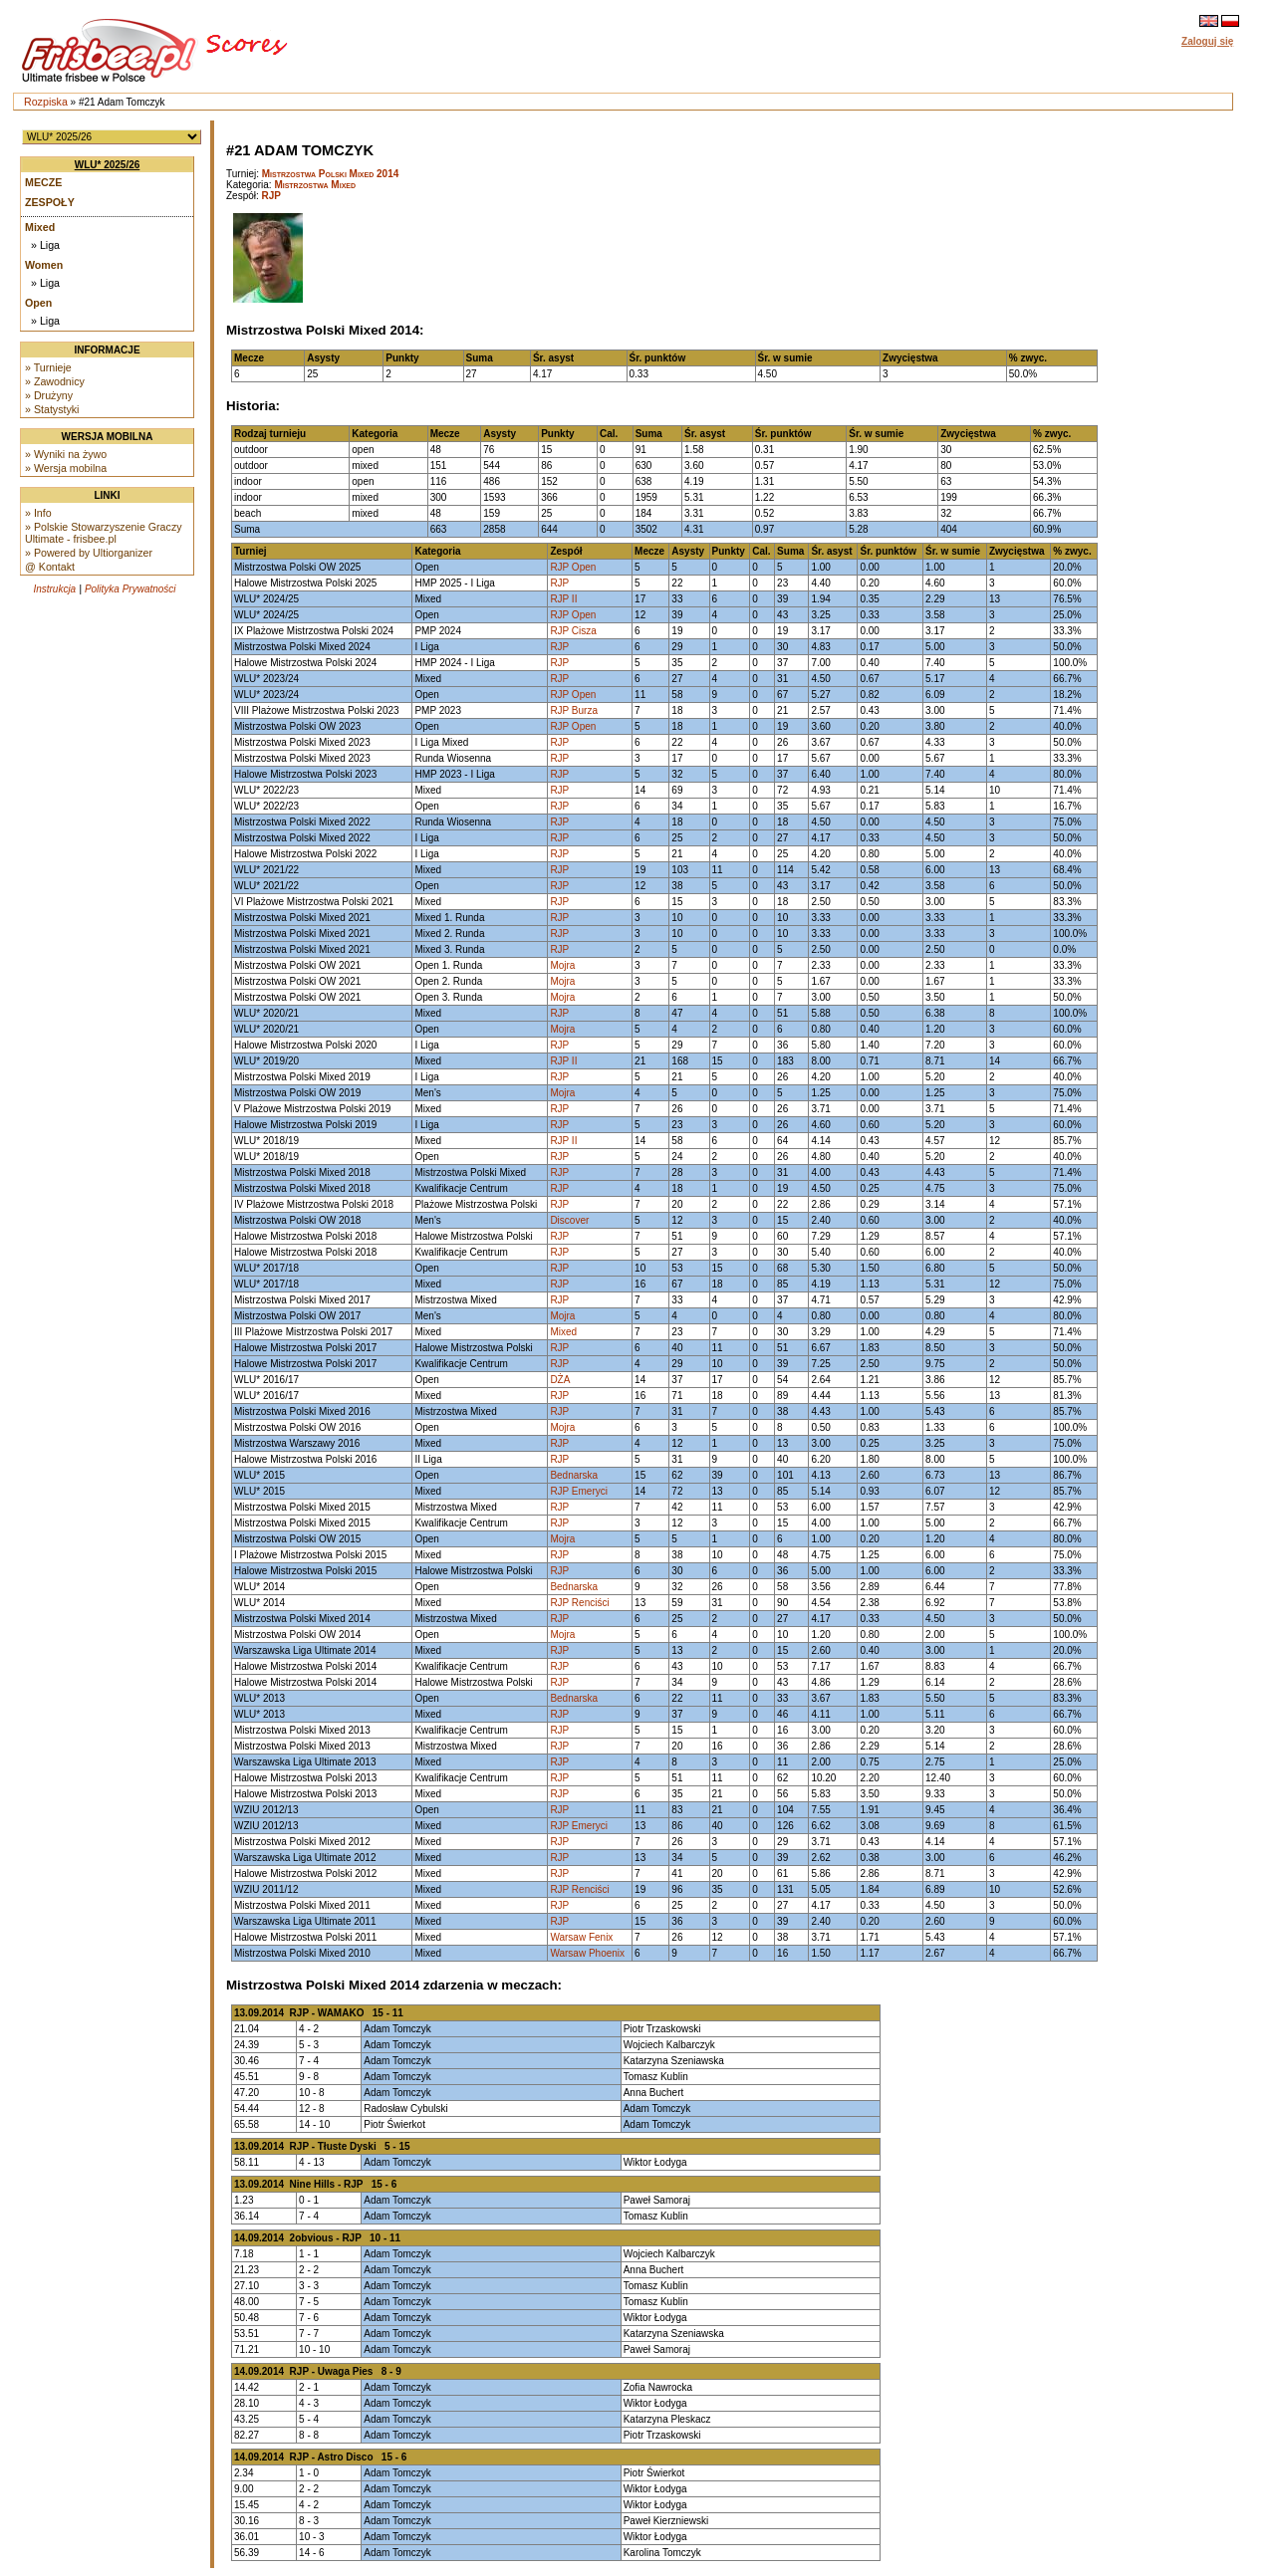 The width and height of the screenshot is (1275, 2576). What do you see at coordinates (573, 630) in the screenshot?
I see `RJP Cisza` at bounding box center [573, 630].